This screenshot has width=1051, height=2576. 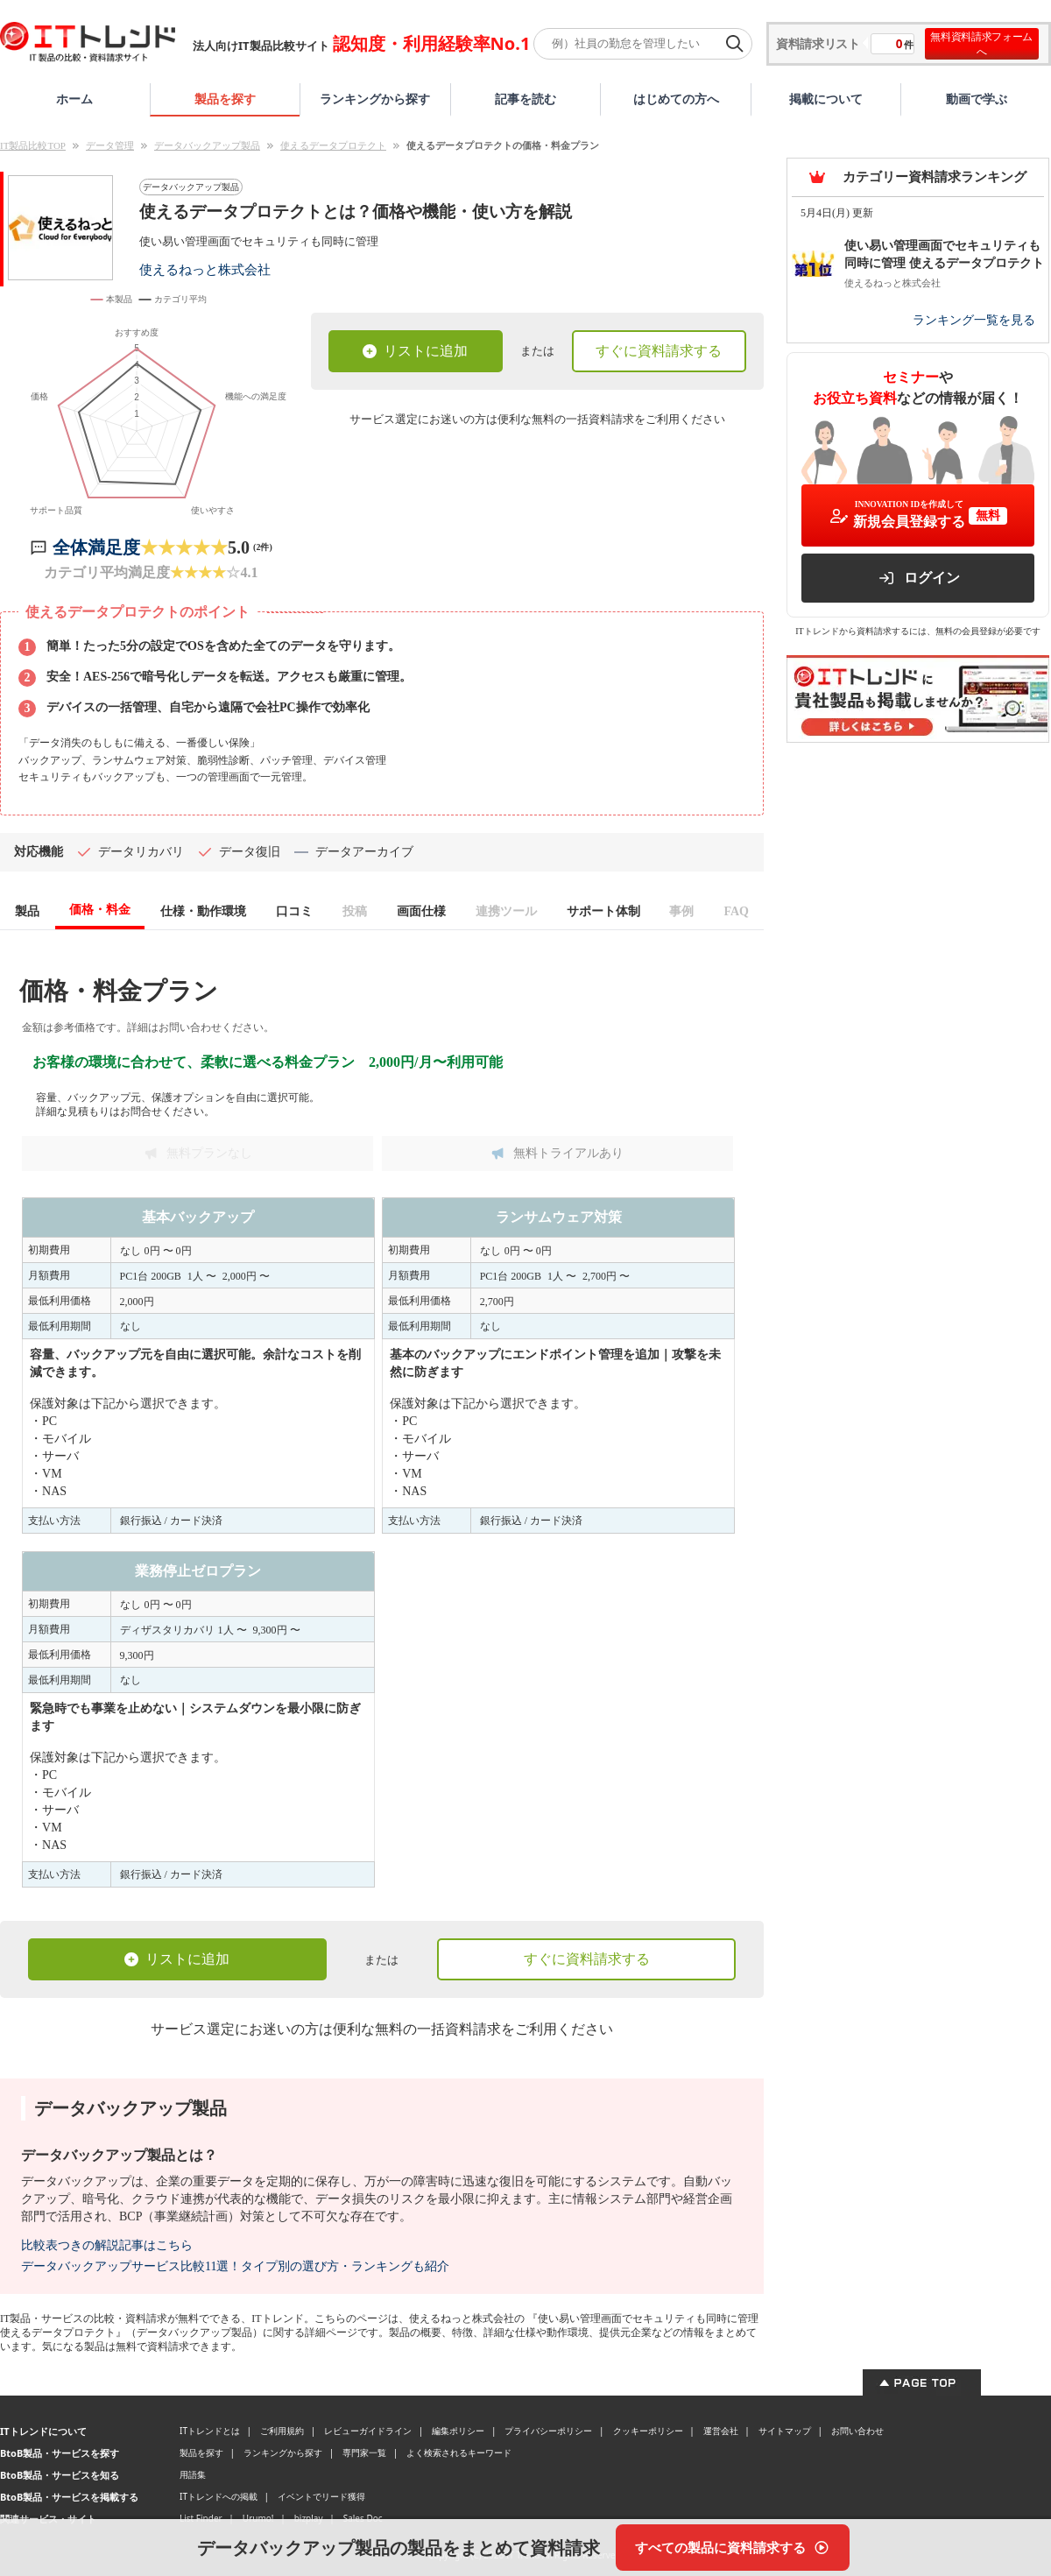 I want to click on クッキーポリシー, so click(x=648, y=2433).